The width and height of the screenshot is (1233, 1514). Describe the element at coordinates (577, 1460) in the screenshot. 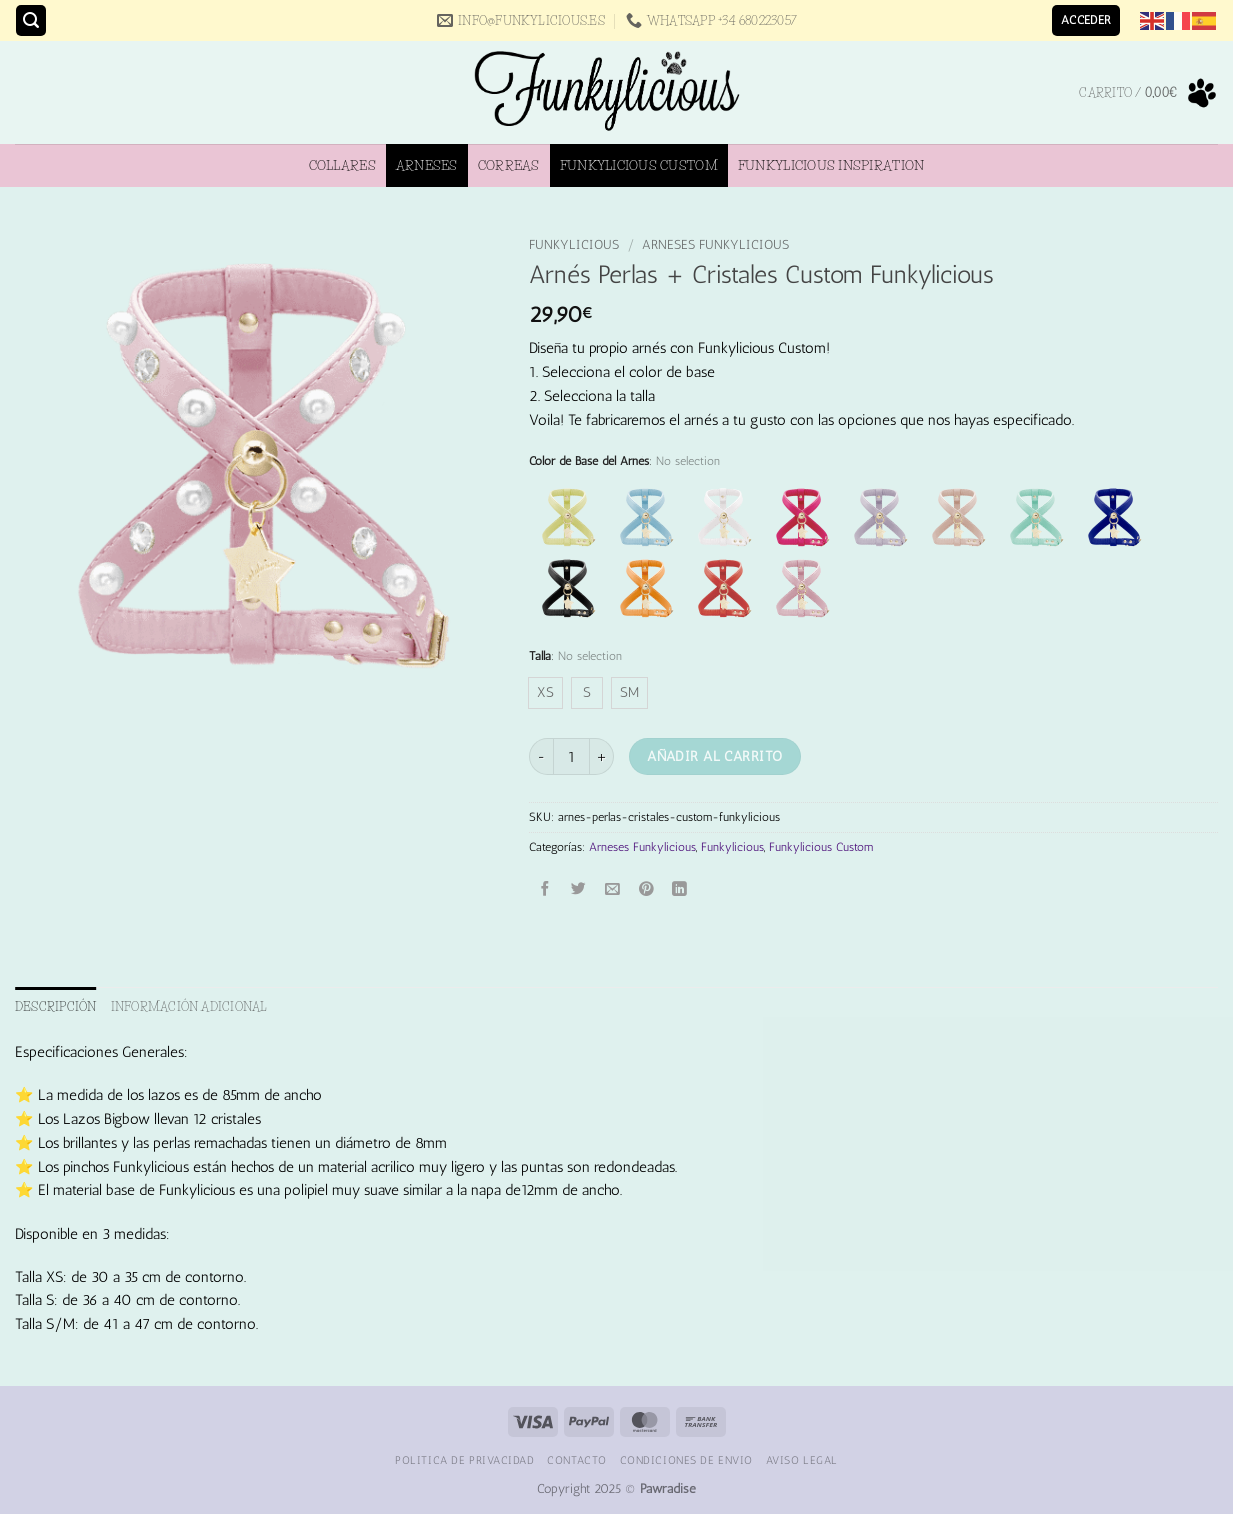

I see `Contacto` at that location.